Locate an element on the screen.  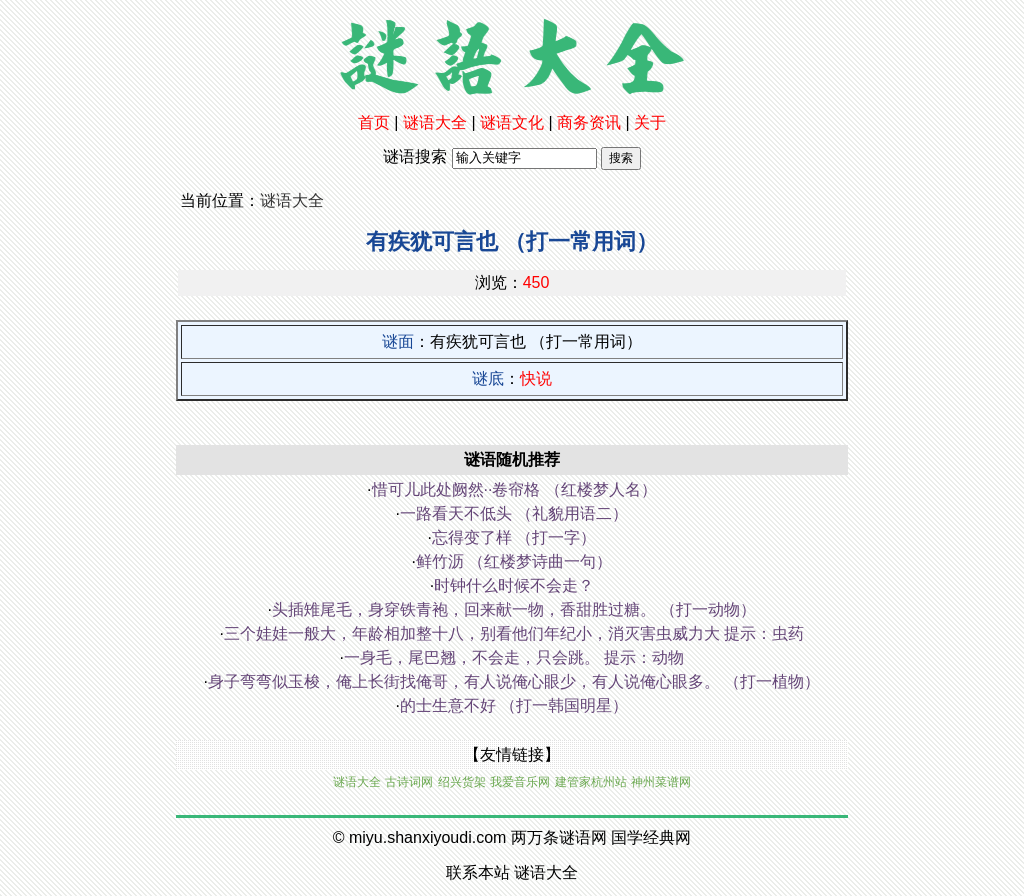
惜可儿此处阙然··卷帘格 （红楼梦人名） is located at coordinates (514, 489).